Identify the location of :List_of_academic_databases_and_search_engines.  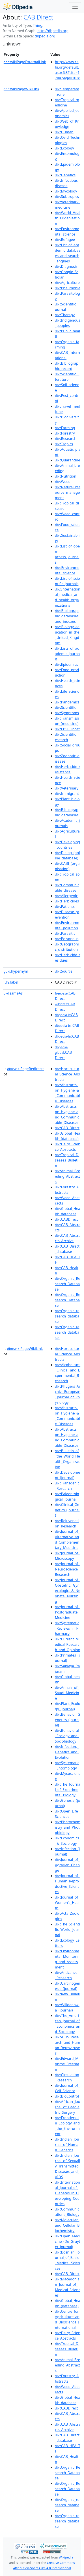
(67, 253).